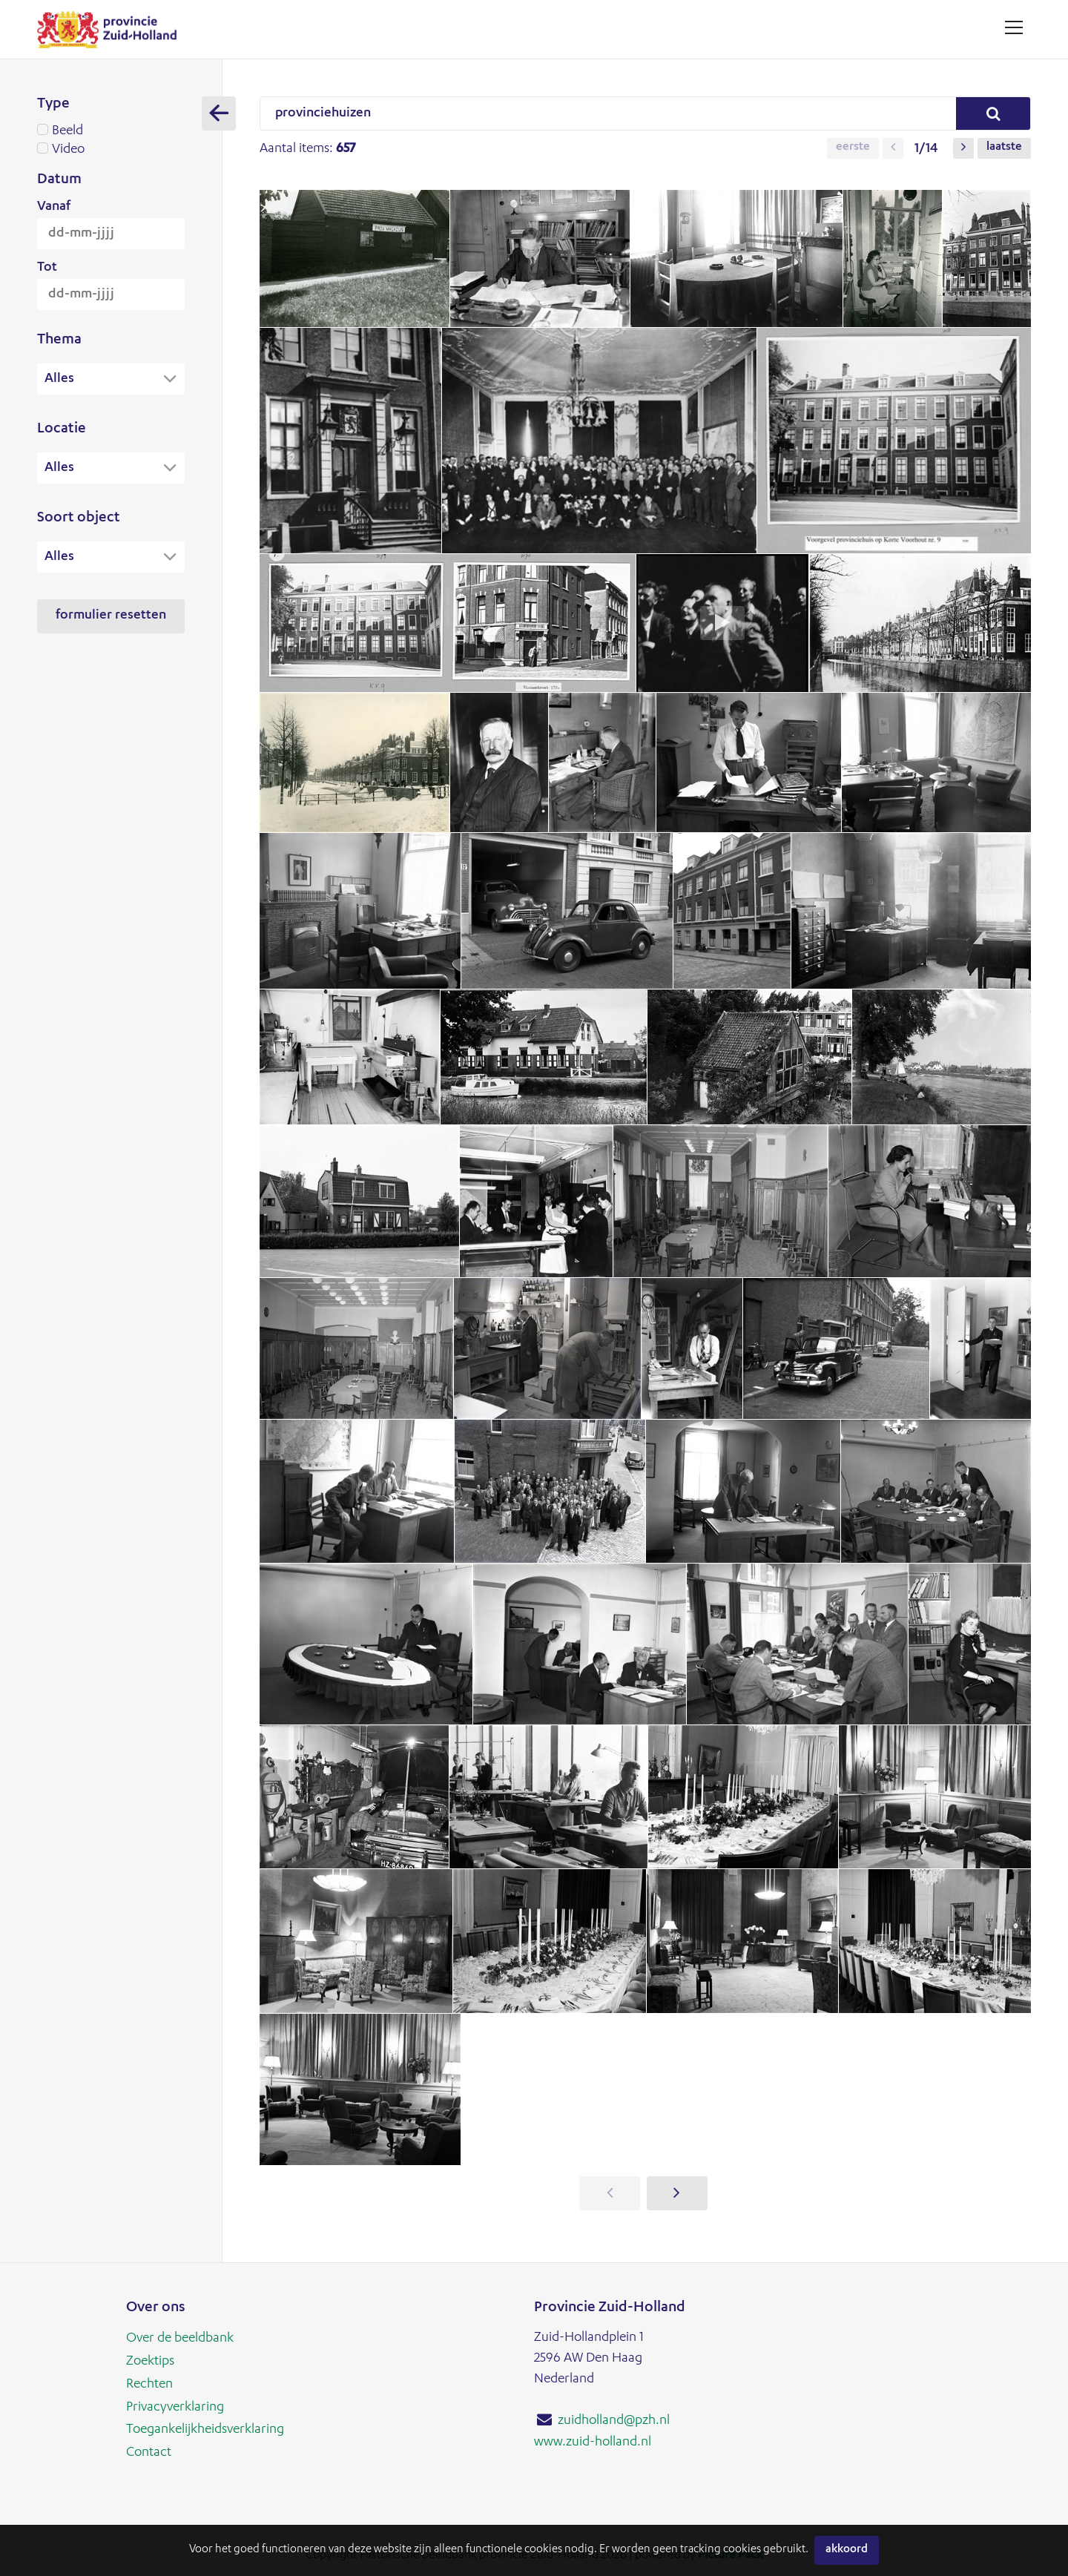  I want to click on Laatste [button], so click(1004, 148).